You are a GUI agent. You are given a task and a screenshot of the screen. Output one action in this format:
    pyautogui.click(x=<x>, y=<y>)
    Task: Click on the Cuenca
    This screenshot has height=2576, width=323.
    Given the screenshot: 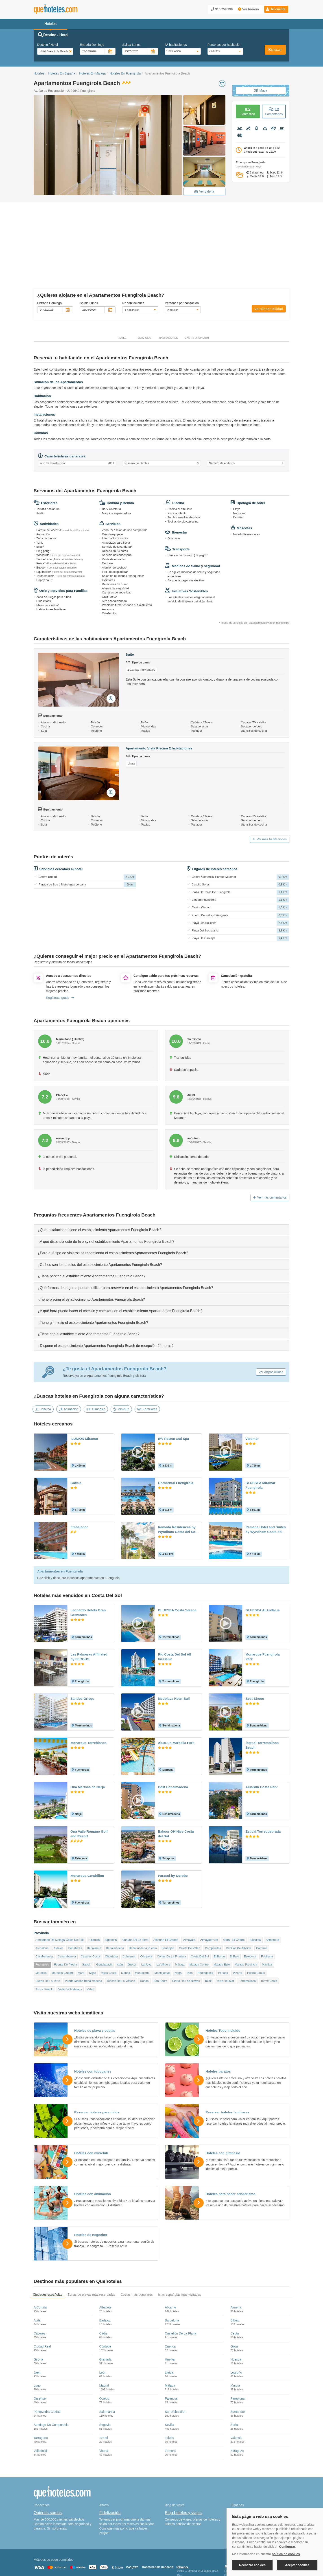 What is the action you would take?
    pyautogui.click(x=170, y=2301)
    